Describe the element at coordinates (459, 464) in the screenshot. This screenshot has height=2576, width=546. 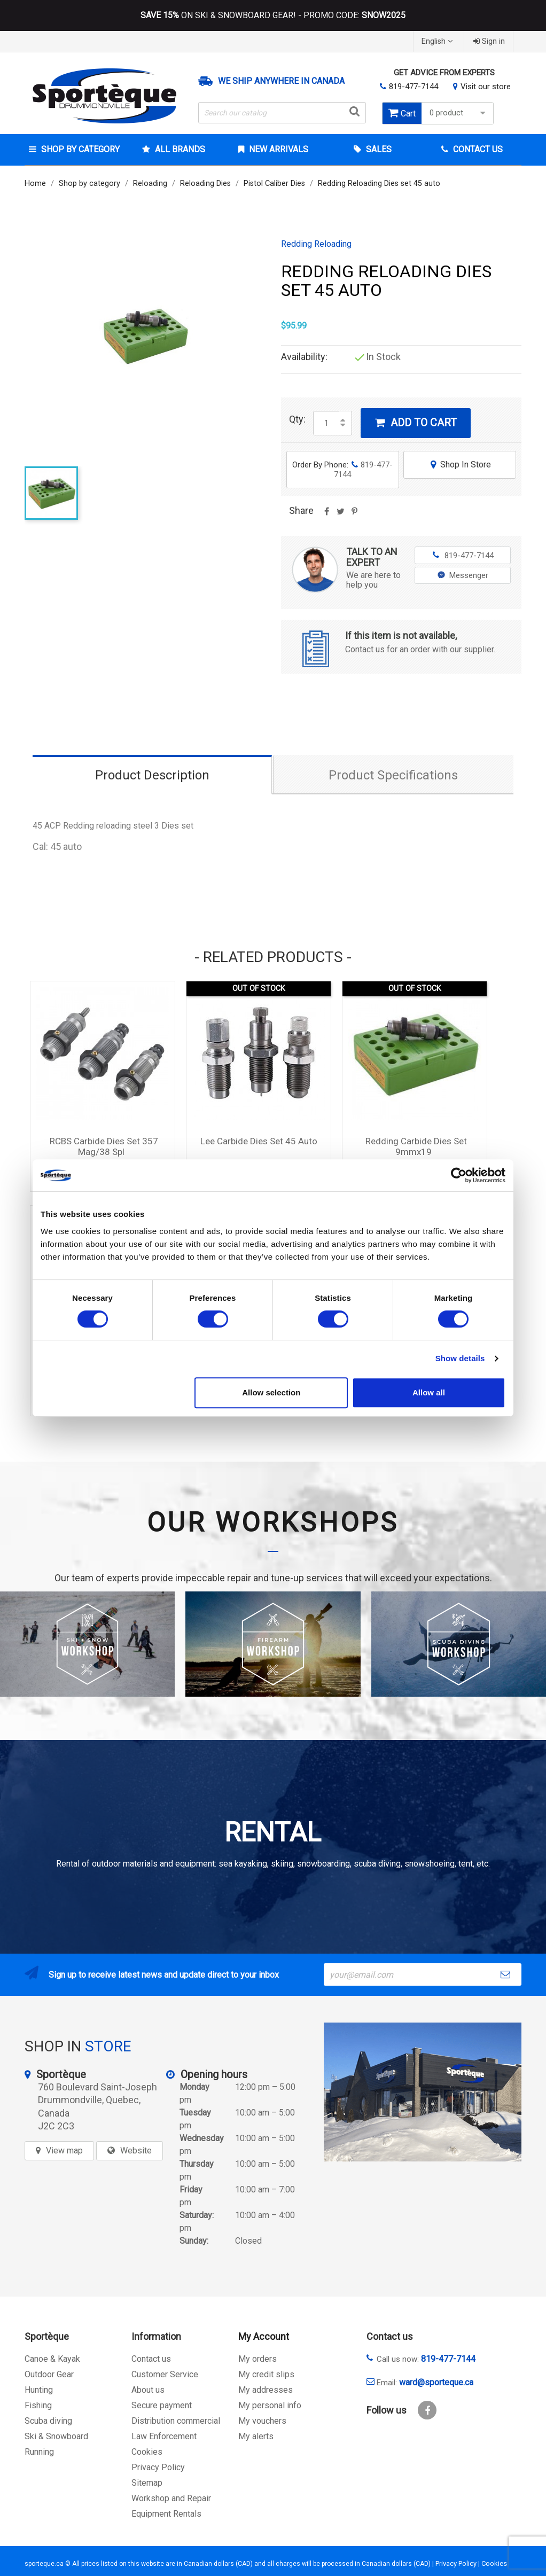
I see `Shop In Store` at that location.